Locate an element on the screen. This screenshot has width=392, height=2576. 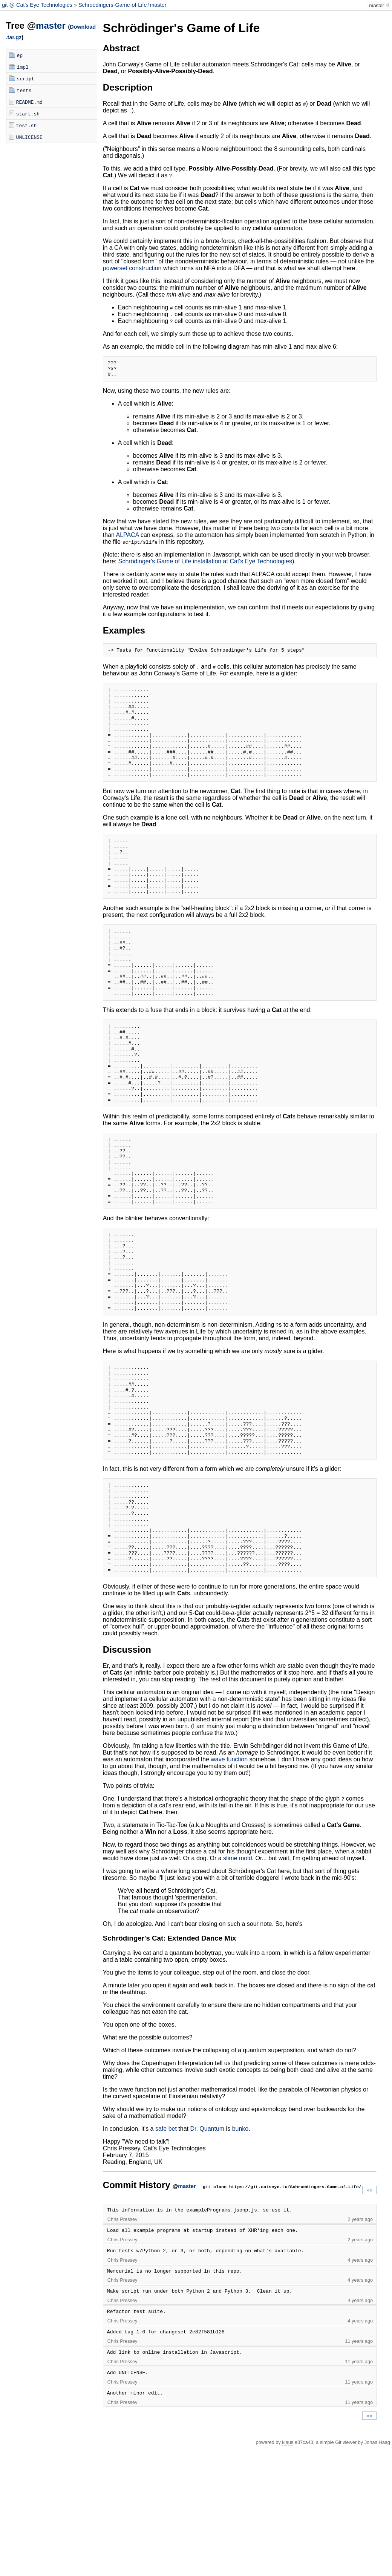
script is located at coordinates (26, 78).